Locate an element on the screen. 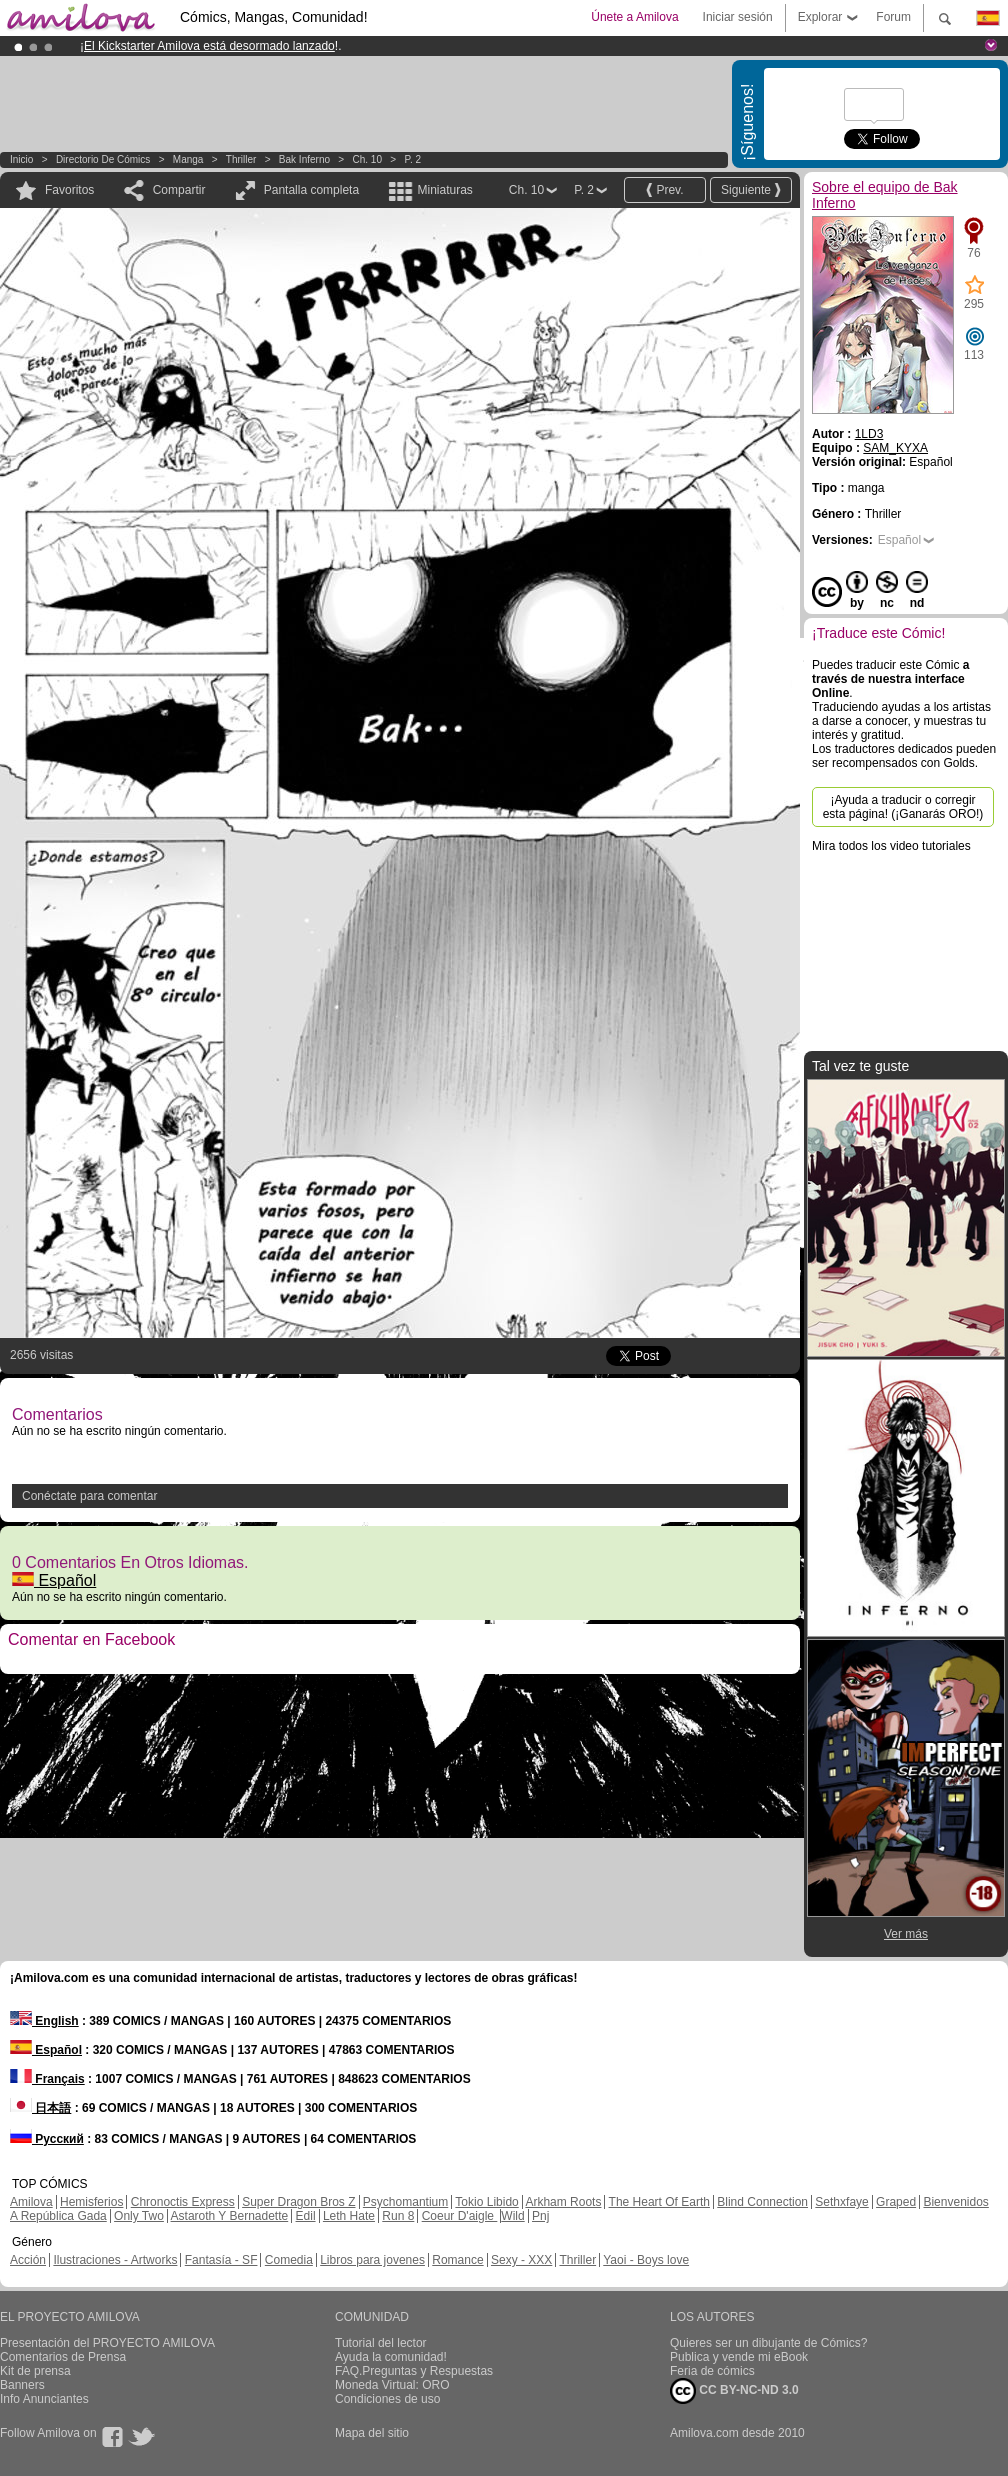 This screenshot has width=1008, height=2476. Bak Inferno is located at coordinates (304, 159).